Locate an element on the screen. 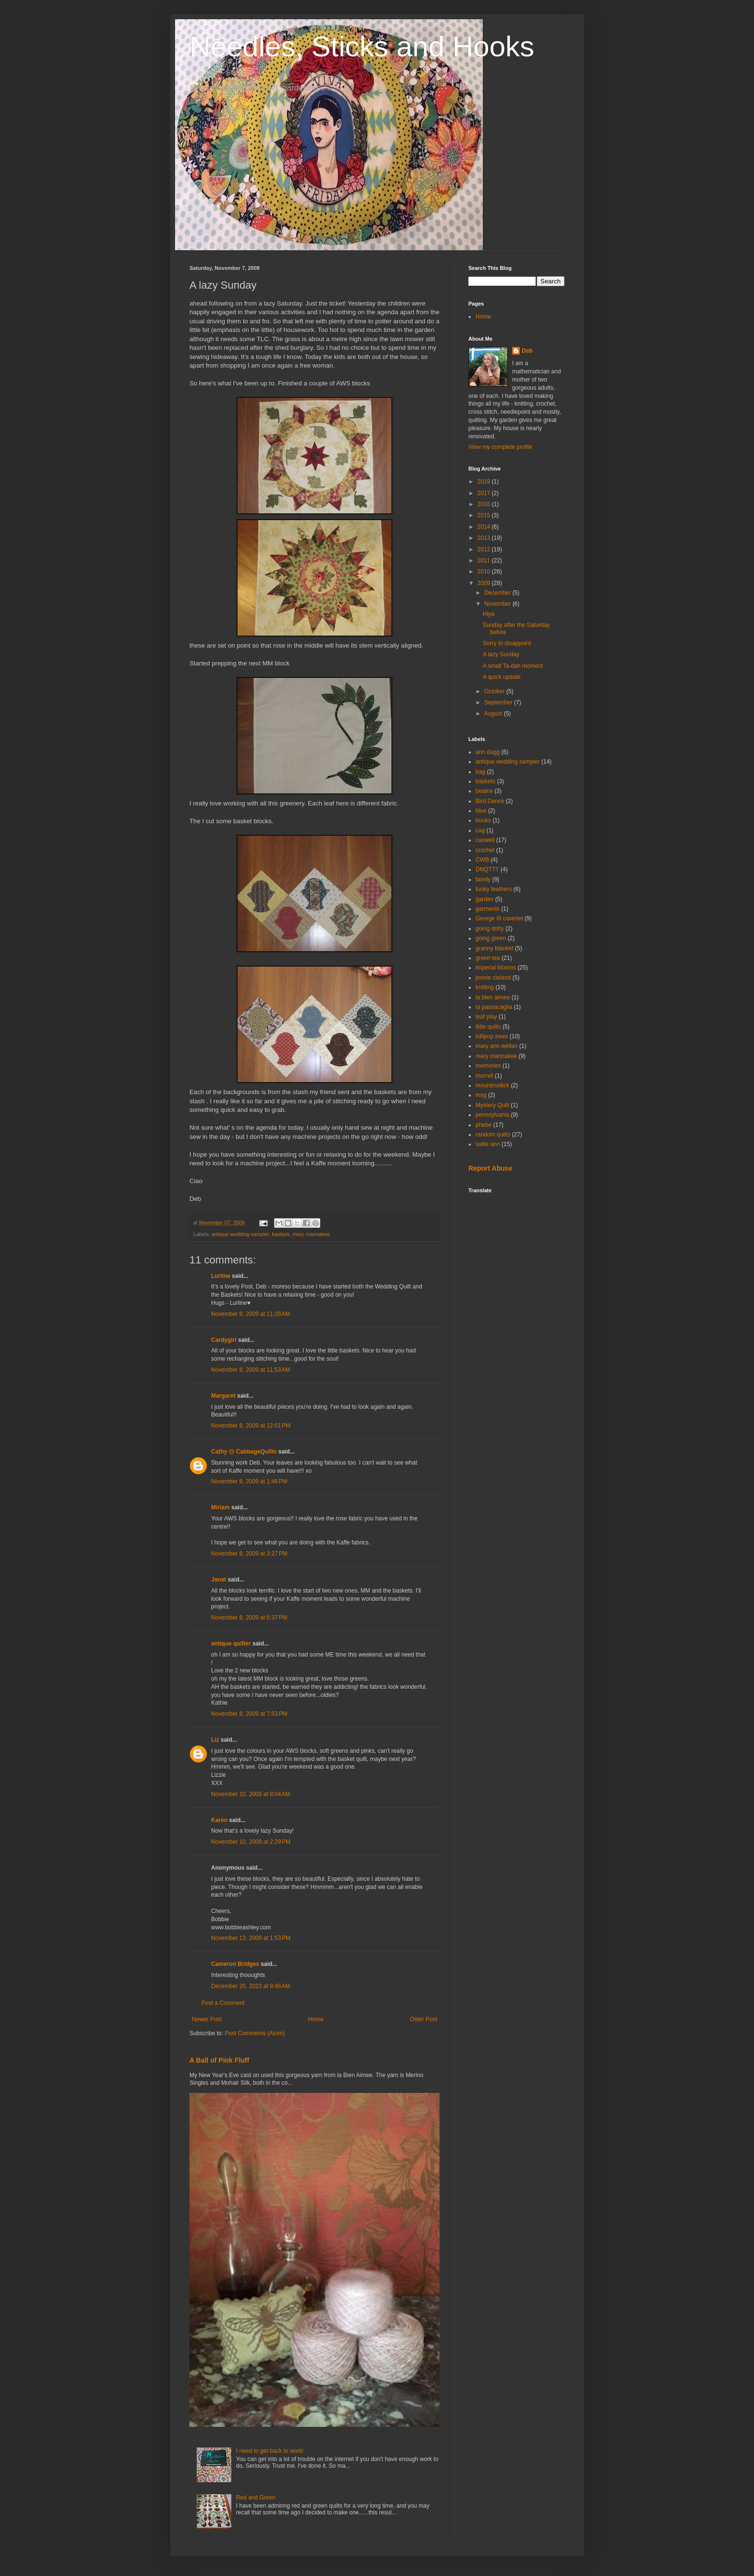 This screenshot has height=2576, width=754. December 20, 2023 at 9:46 AM is located at coordinates (250, 1986).